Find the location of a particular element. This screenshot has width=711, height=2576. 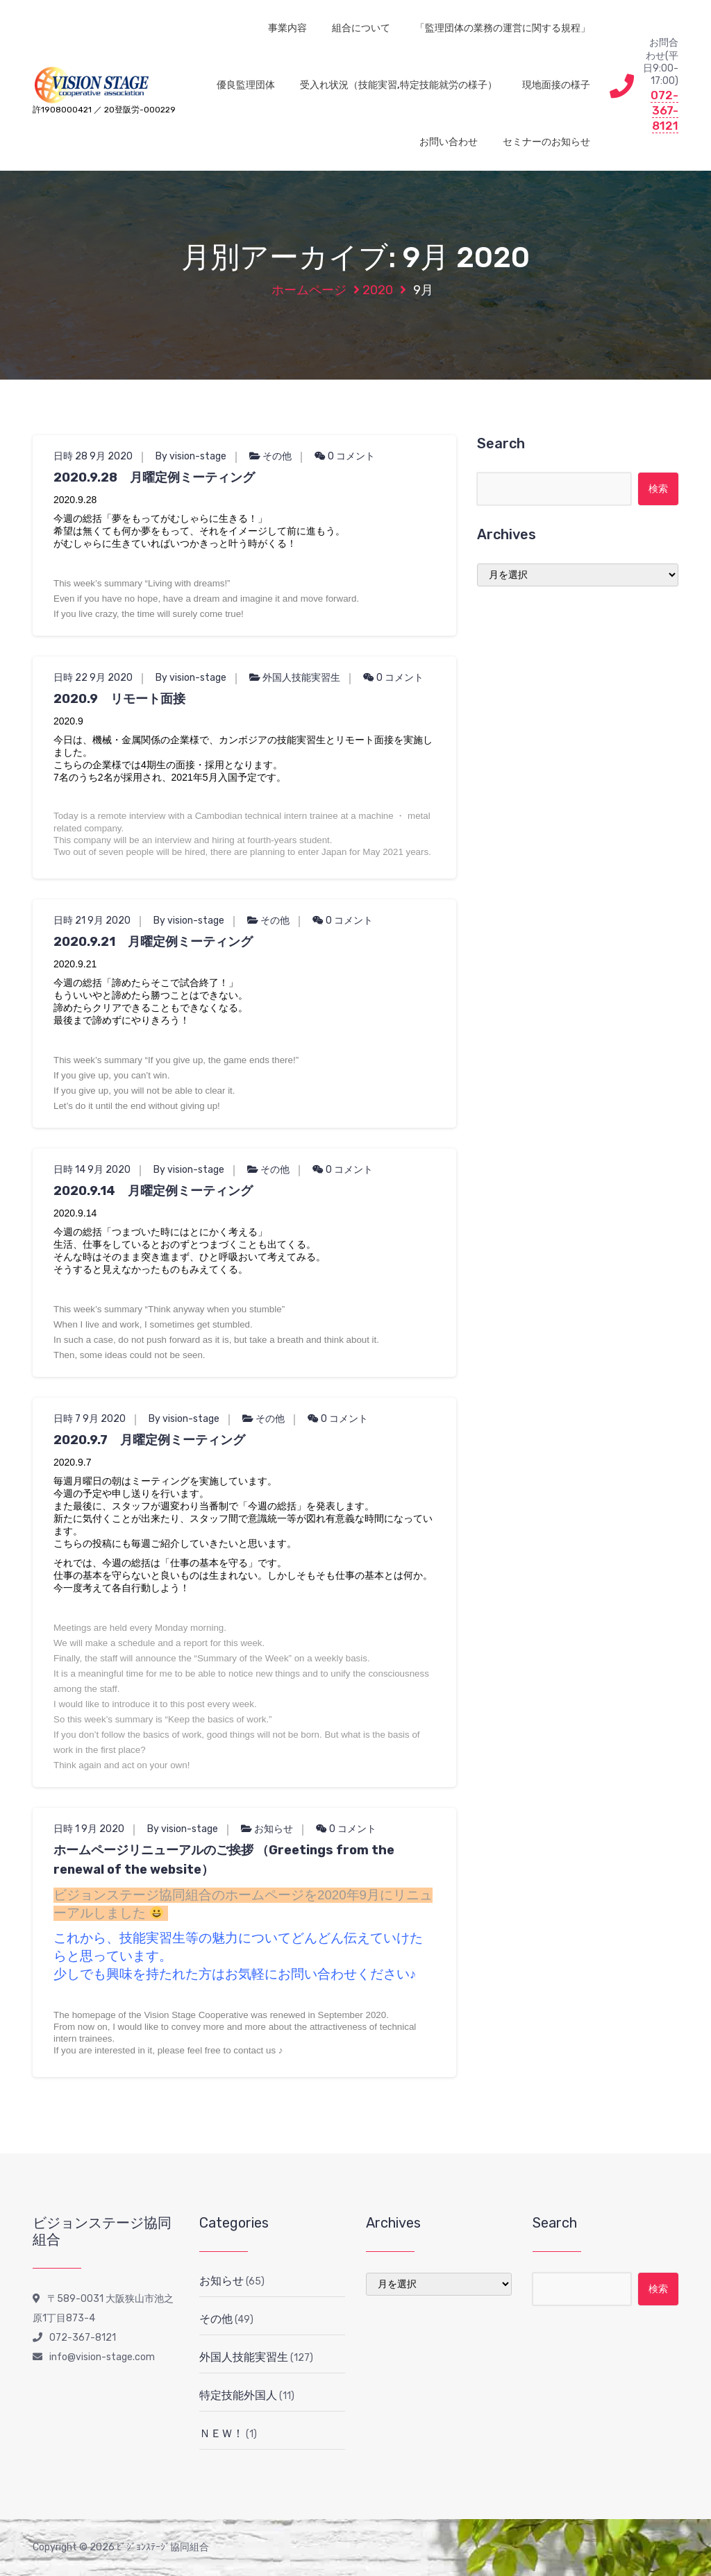

2020.9.14 月曜定例ミーティング is located at coordinates (153, 1190).